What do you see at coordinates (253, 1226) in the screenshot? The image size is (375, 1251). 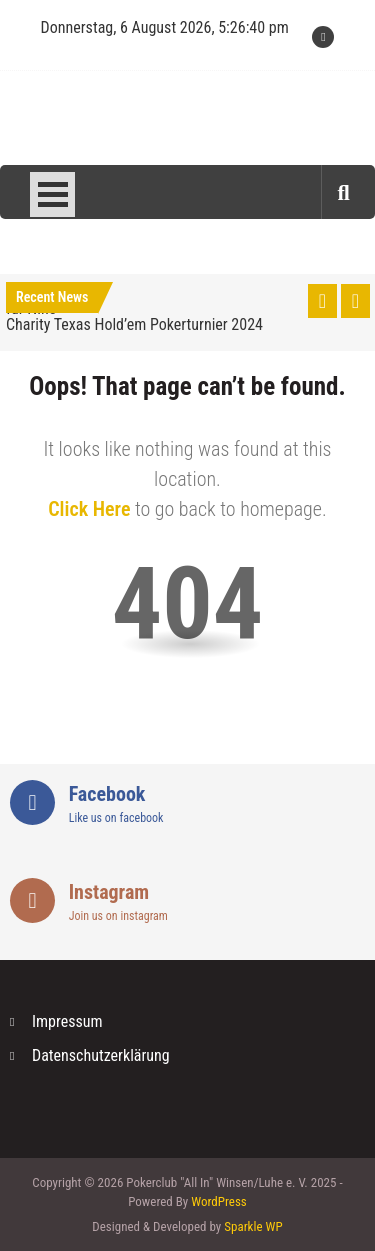 I see `Sparkle WP` at bounding box center [253, 1226].